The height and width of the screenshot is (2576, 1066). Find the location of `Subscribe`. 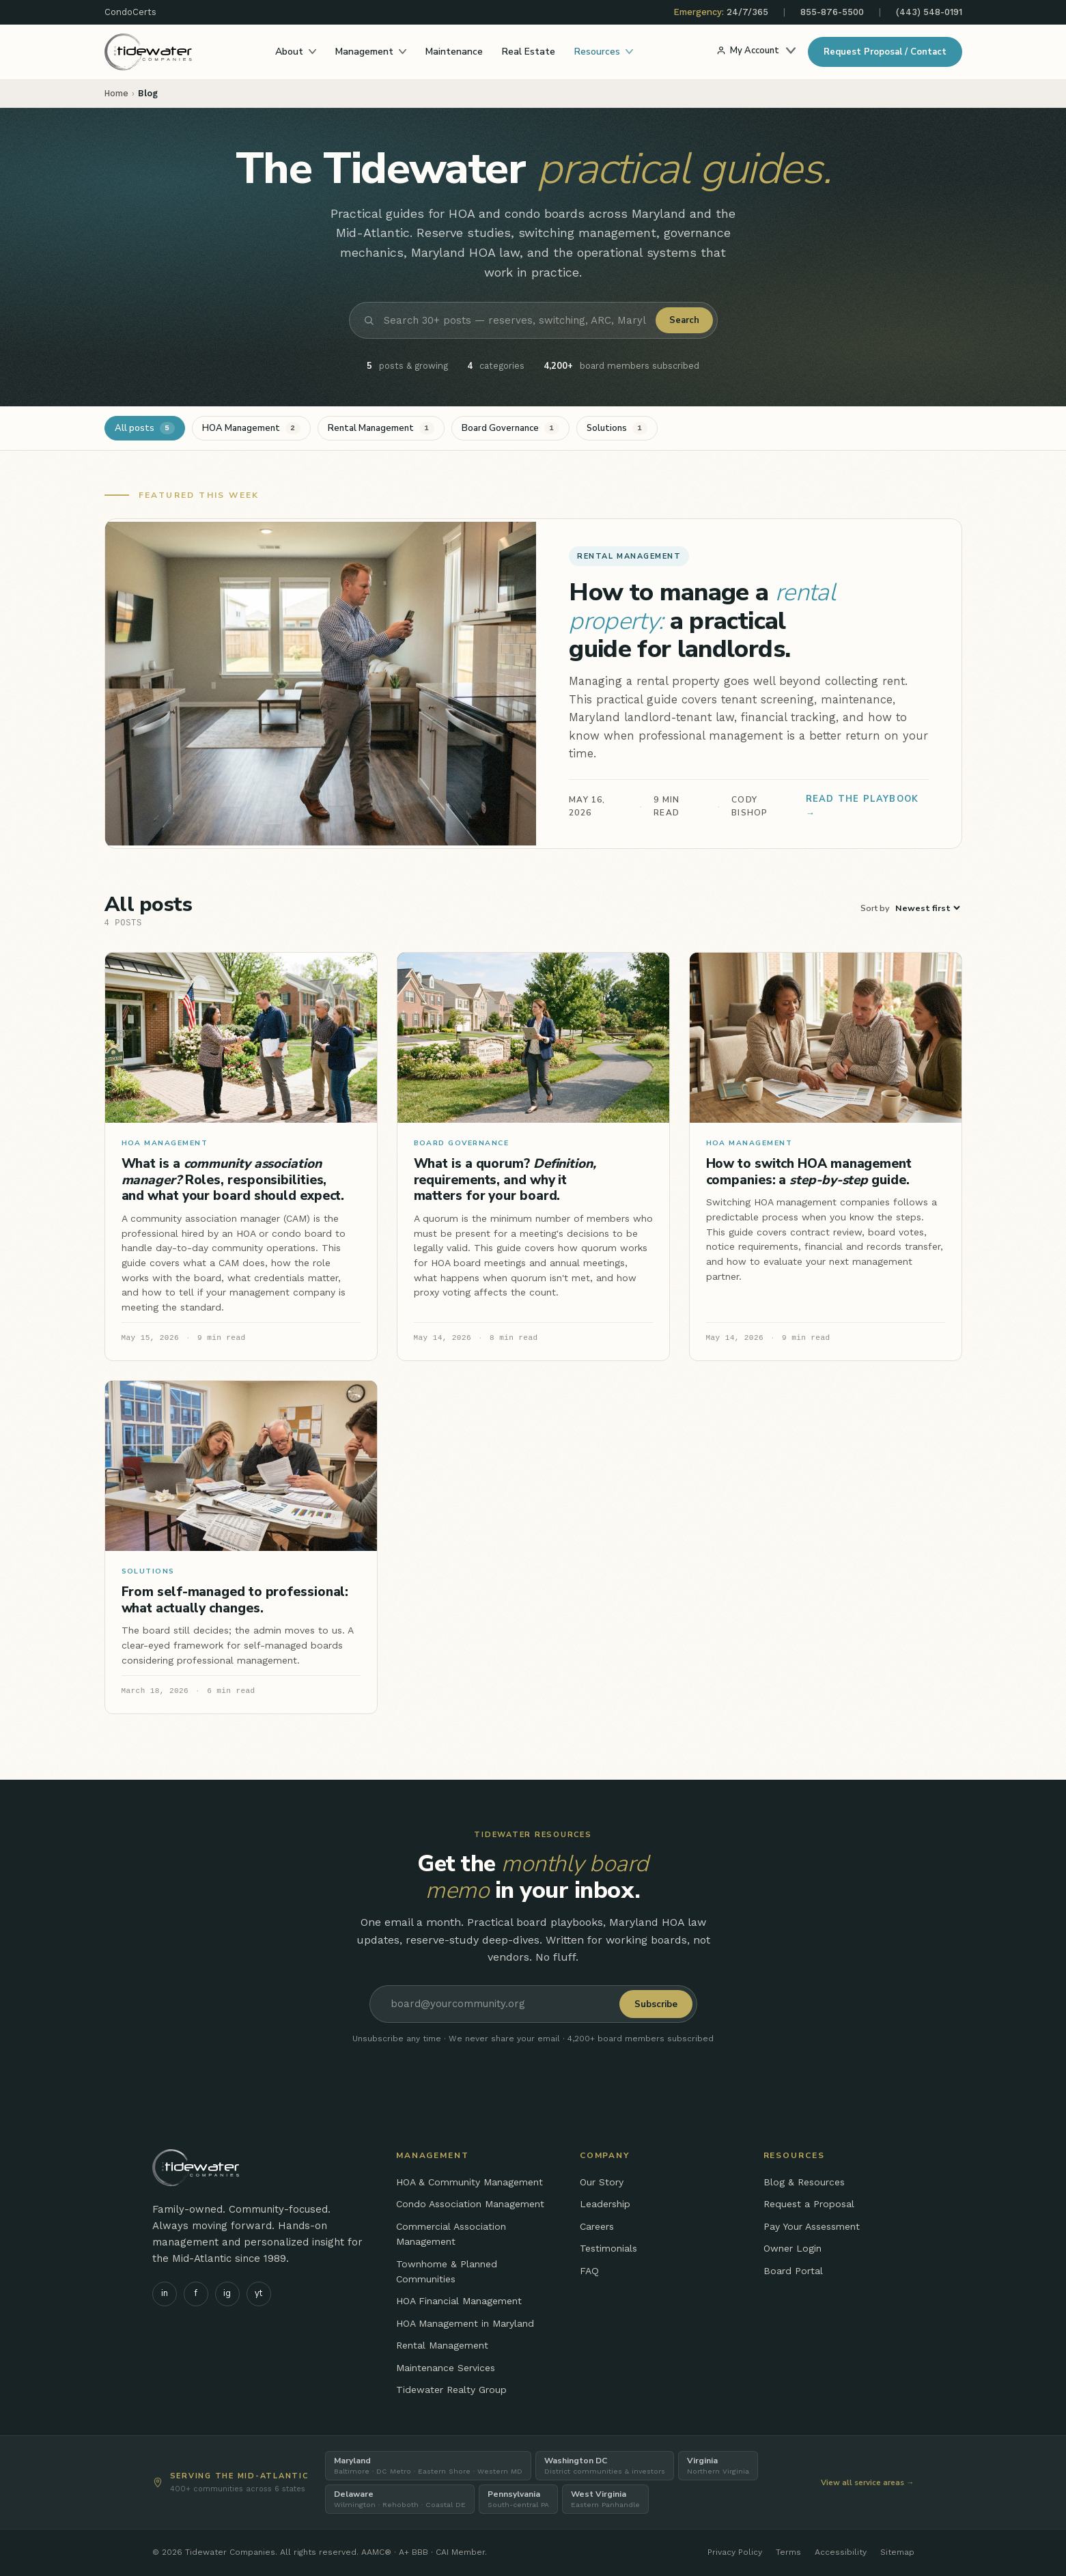

Subscribe is located at coordinates (655, 2004).